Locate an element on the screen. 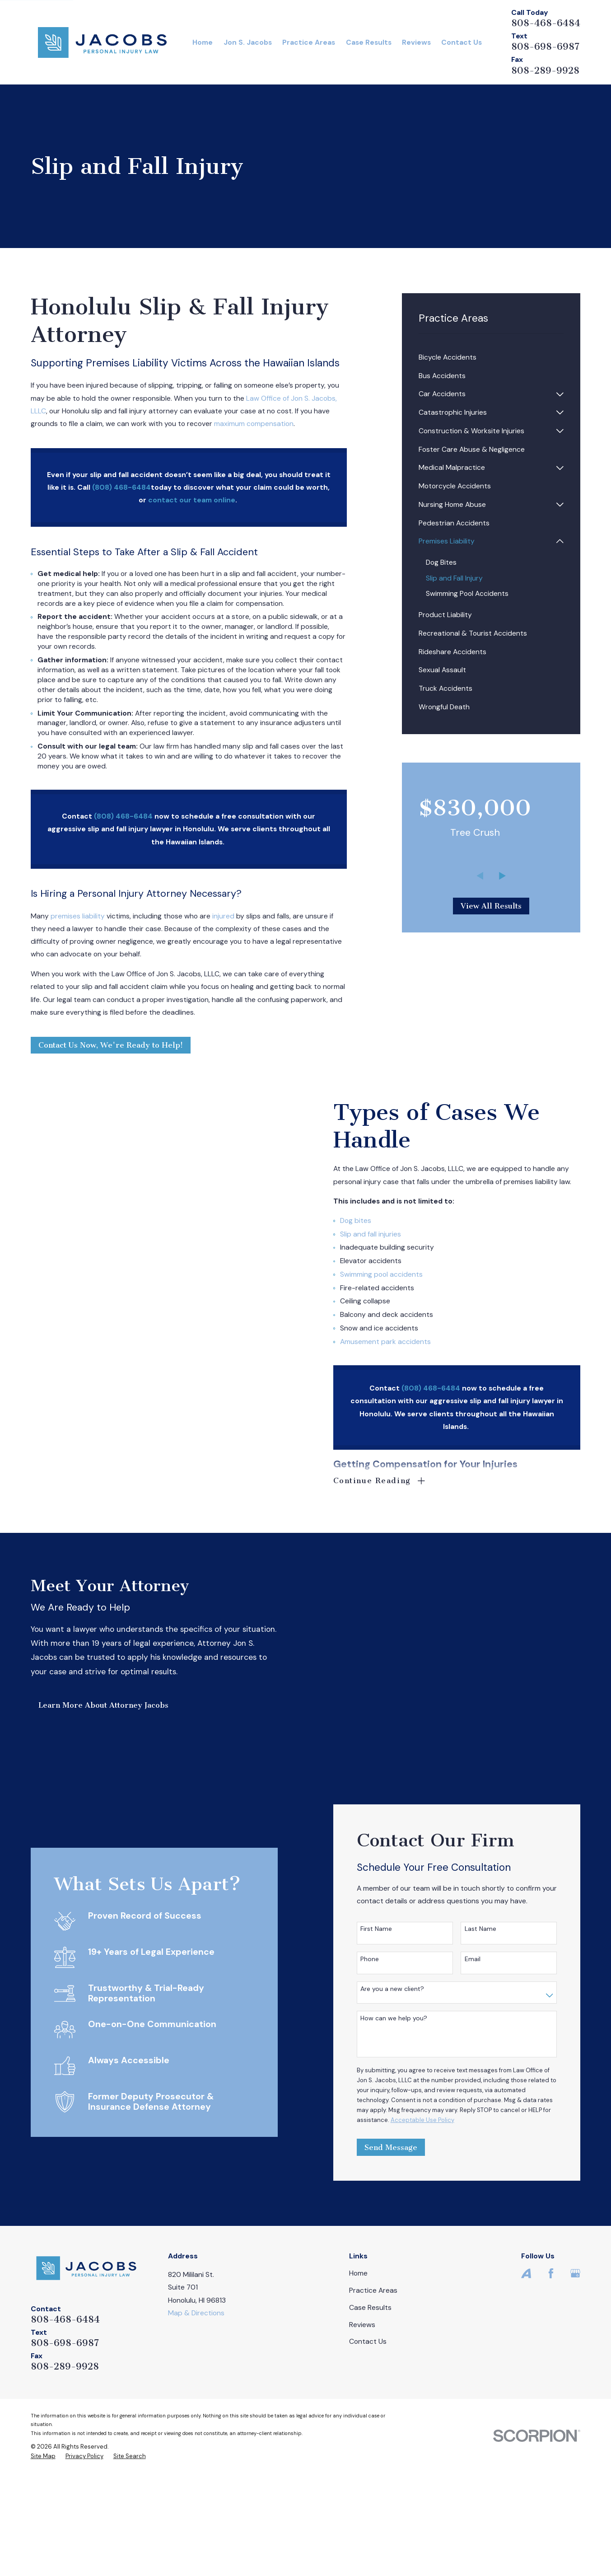  [Google Business Profile] is located at coordinates (575, 2376).